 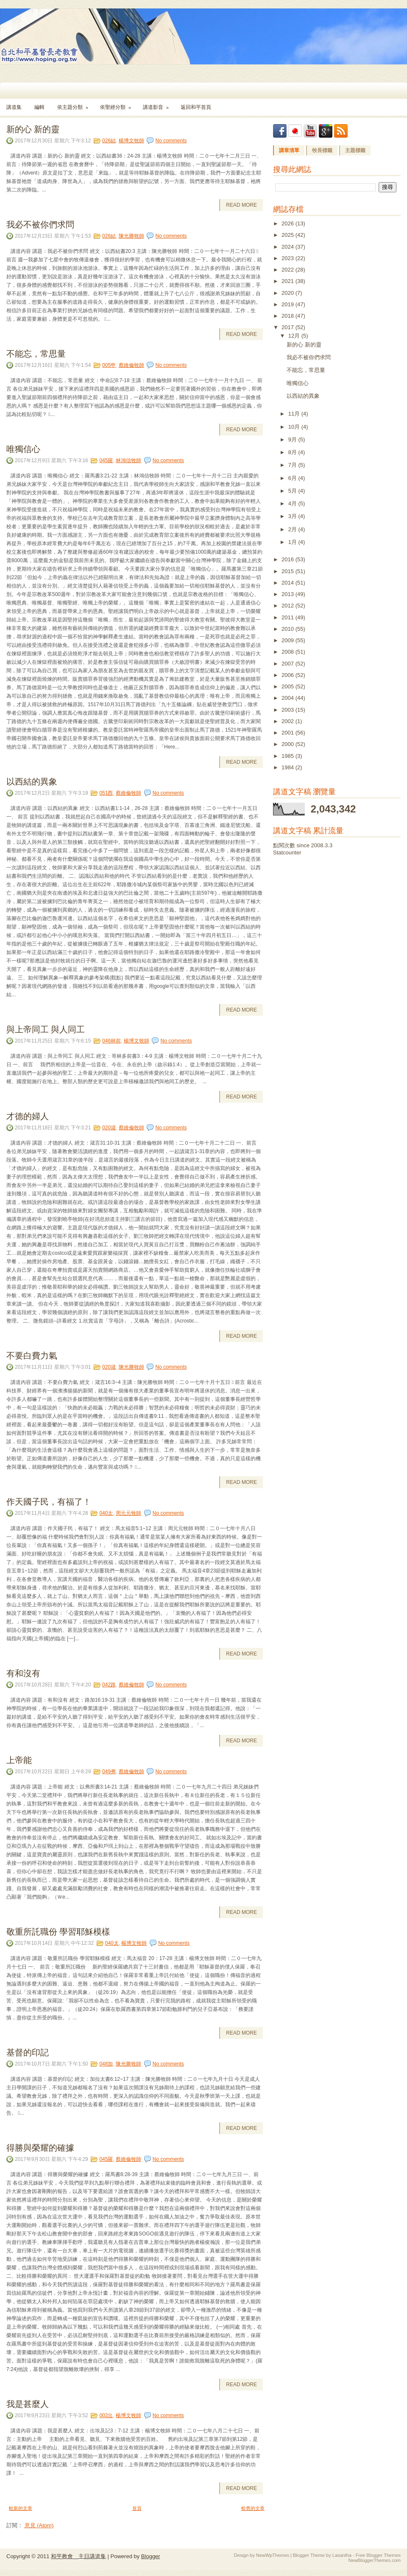 I want to click on 2020, so click(x=288, y=293).